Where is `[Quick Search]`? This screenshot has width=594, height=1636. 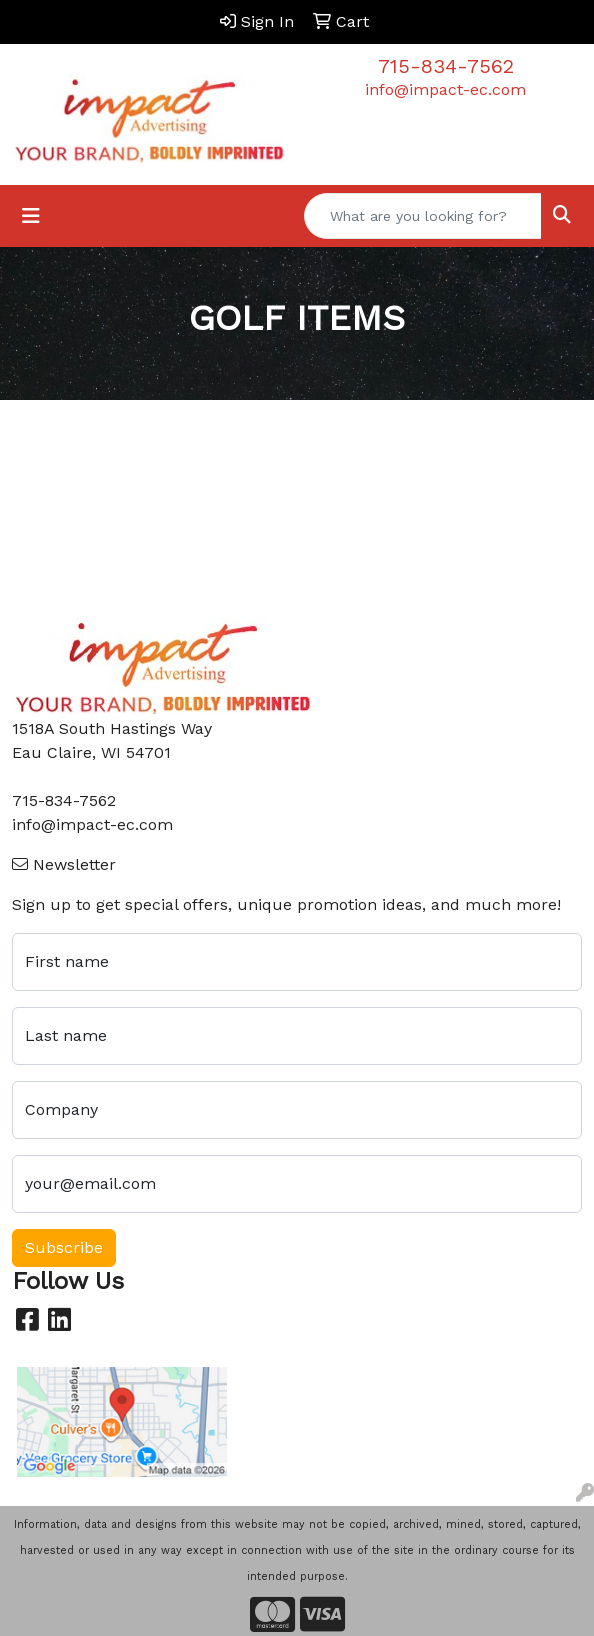 [Quick Search] is located at coordinates (423, 216).